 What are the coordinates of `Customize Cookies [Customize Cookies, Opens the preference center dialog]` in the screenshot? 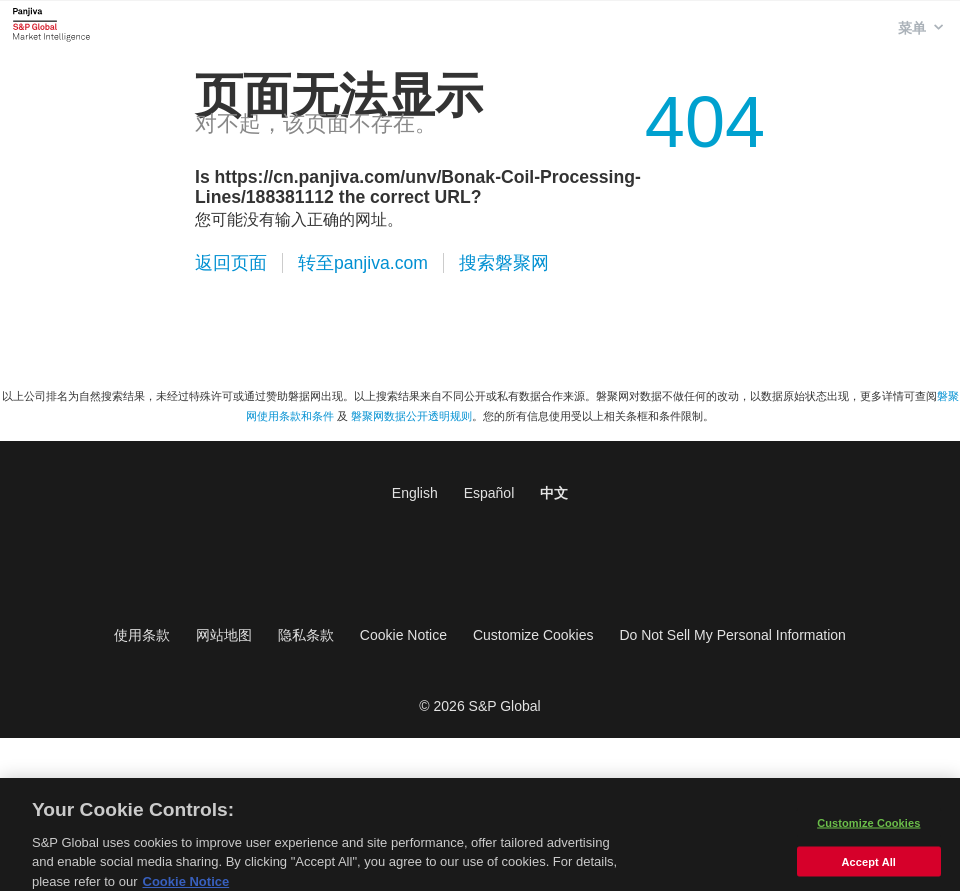 It's located at (868, 830).